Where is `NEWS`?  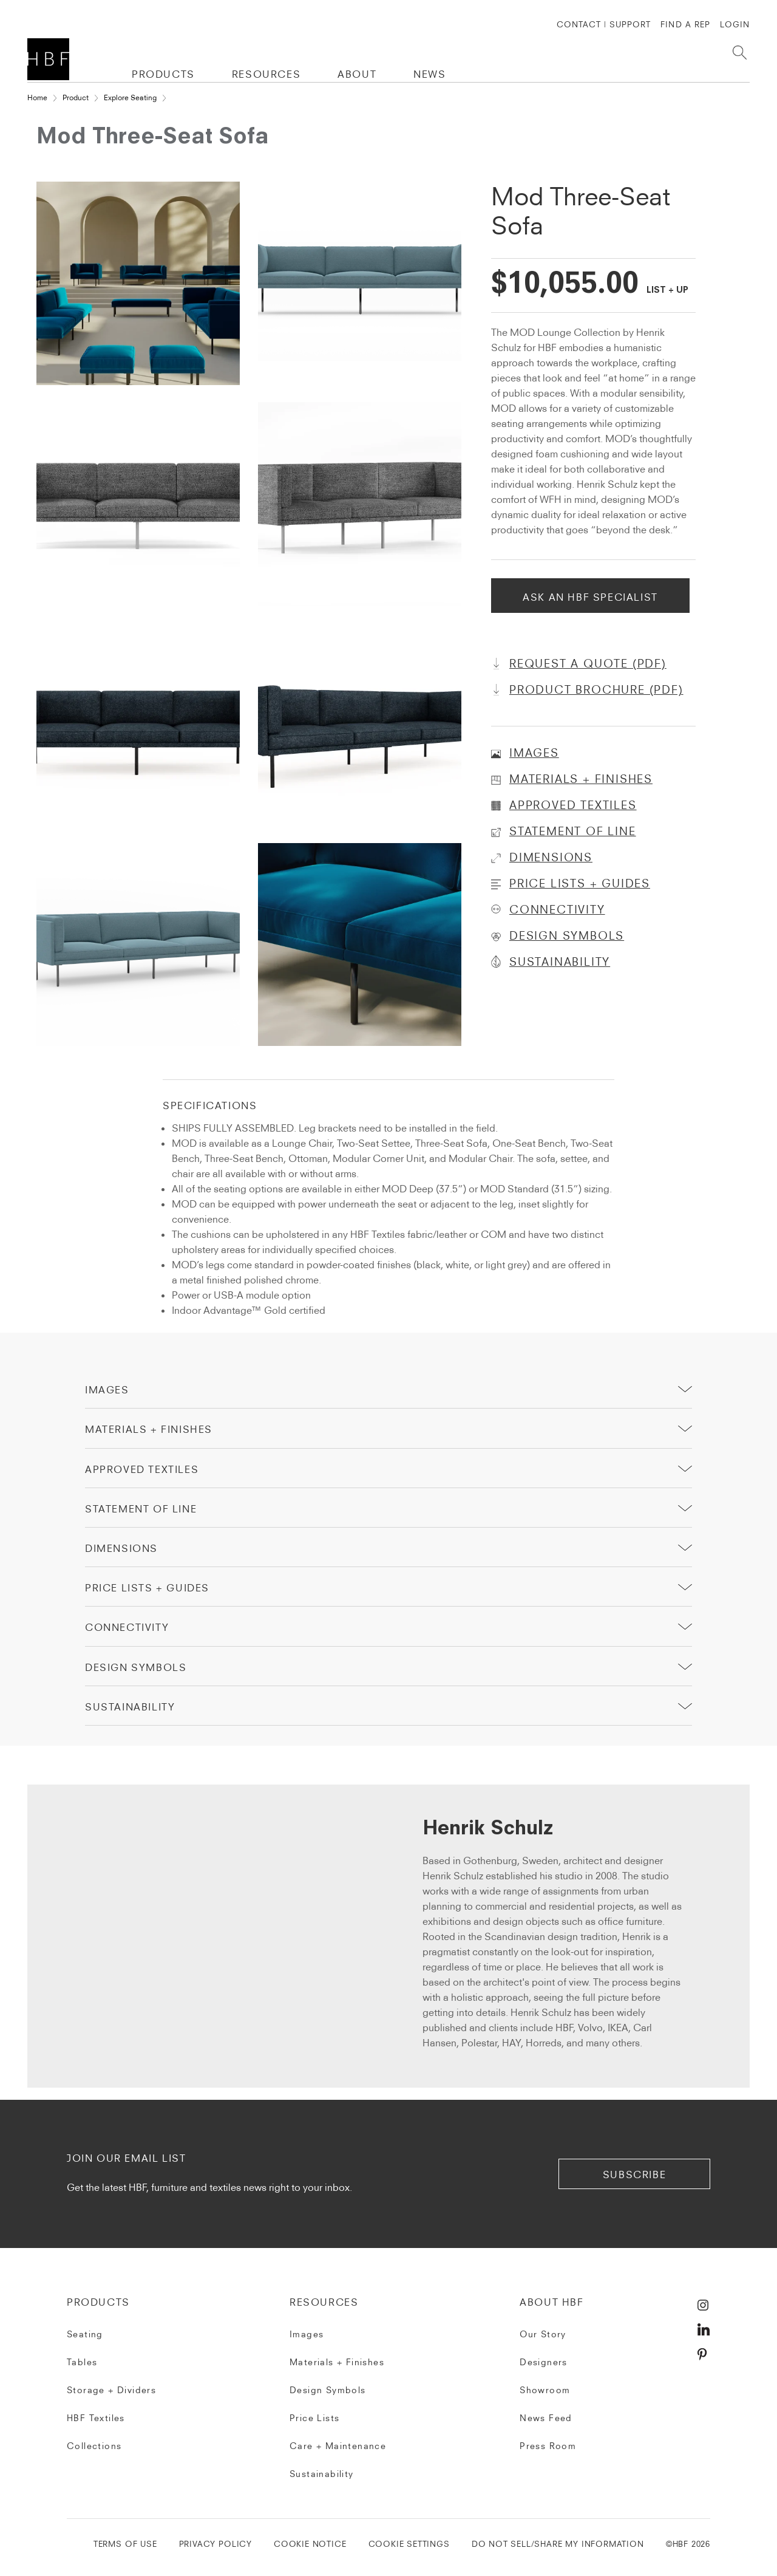
NEWS is located at coordinates (429, 74).